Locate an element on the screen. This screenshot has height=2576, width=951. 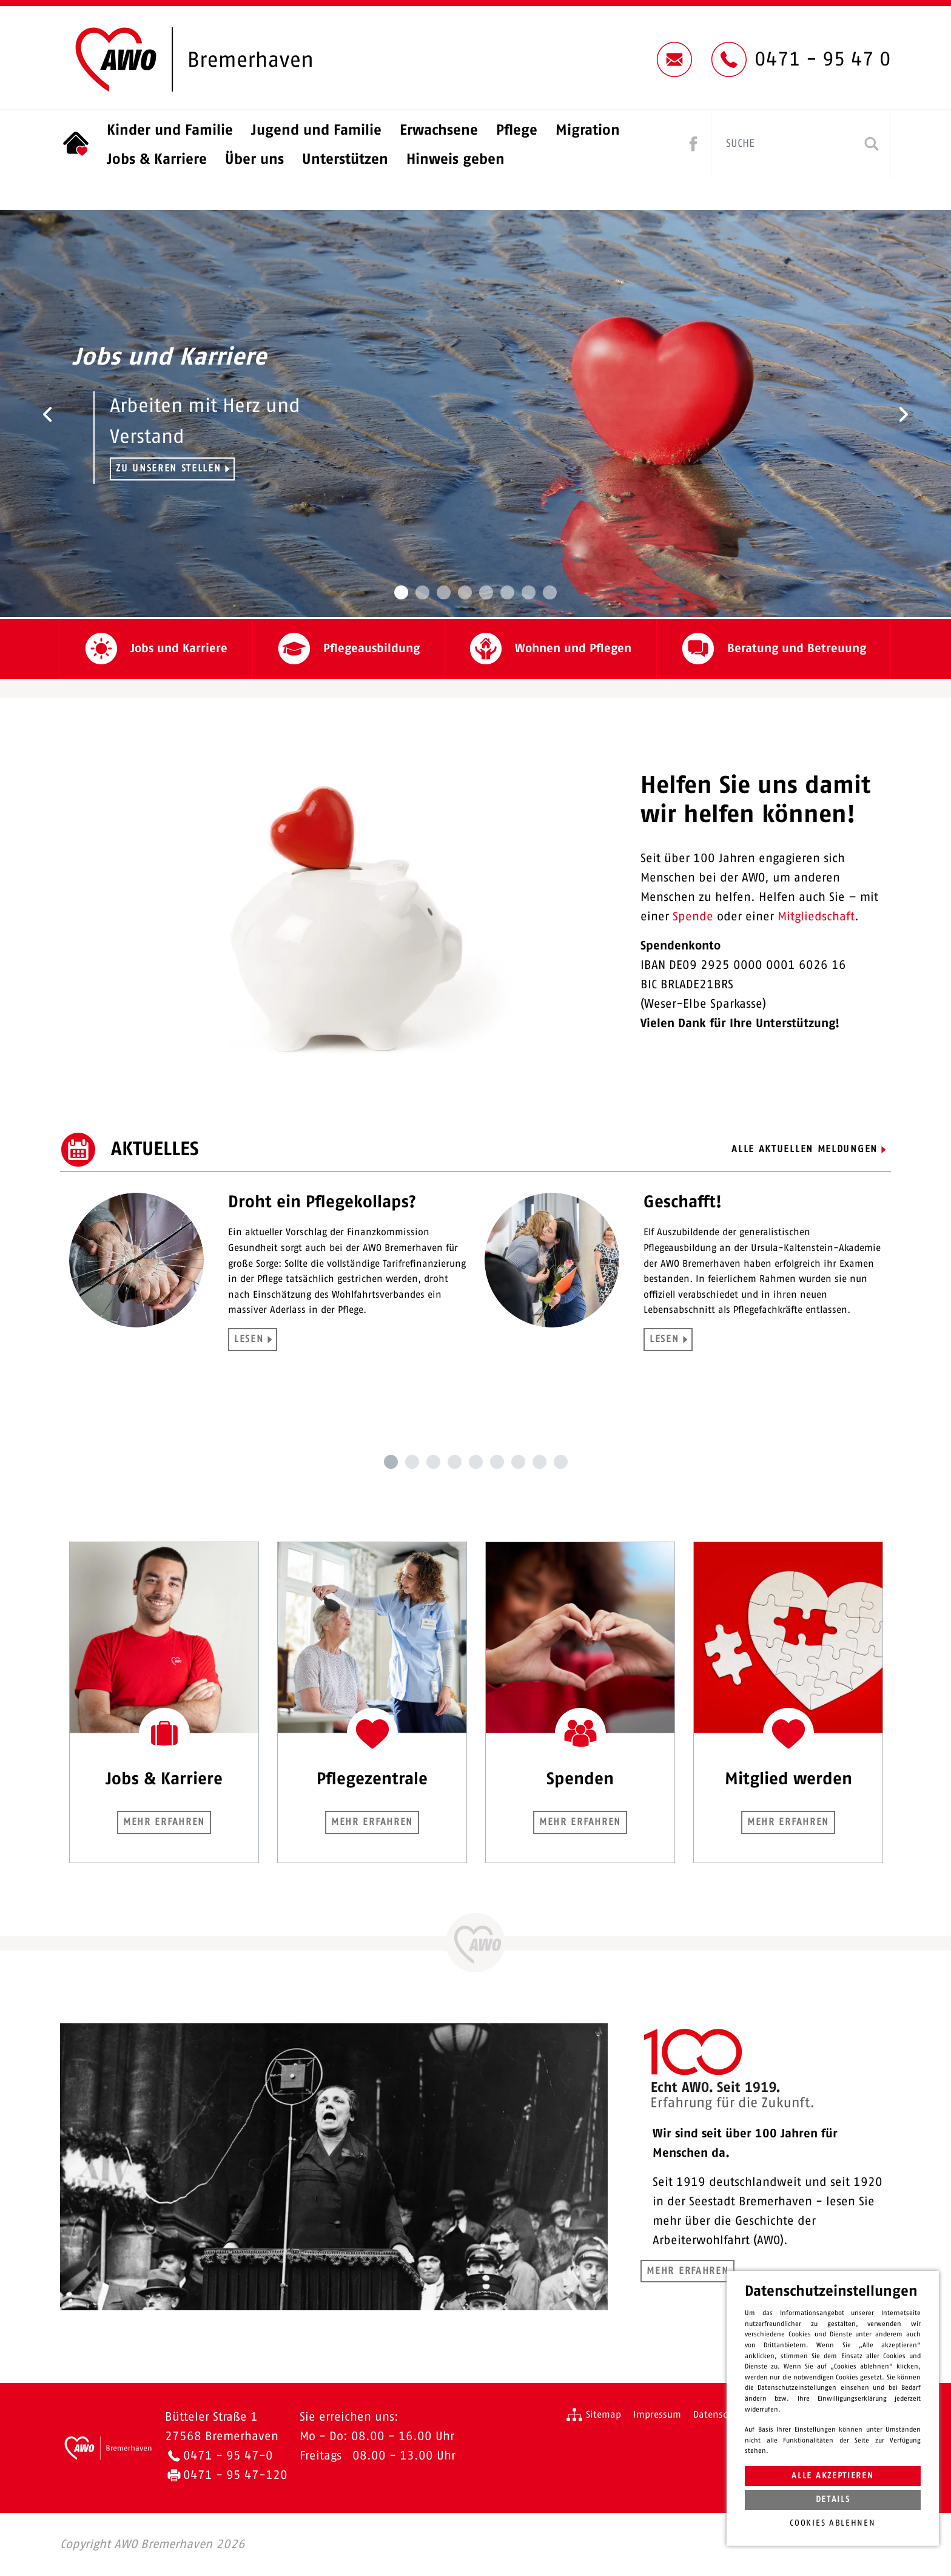
[button] is located at coordinates (47, 414).